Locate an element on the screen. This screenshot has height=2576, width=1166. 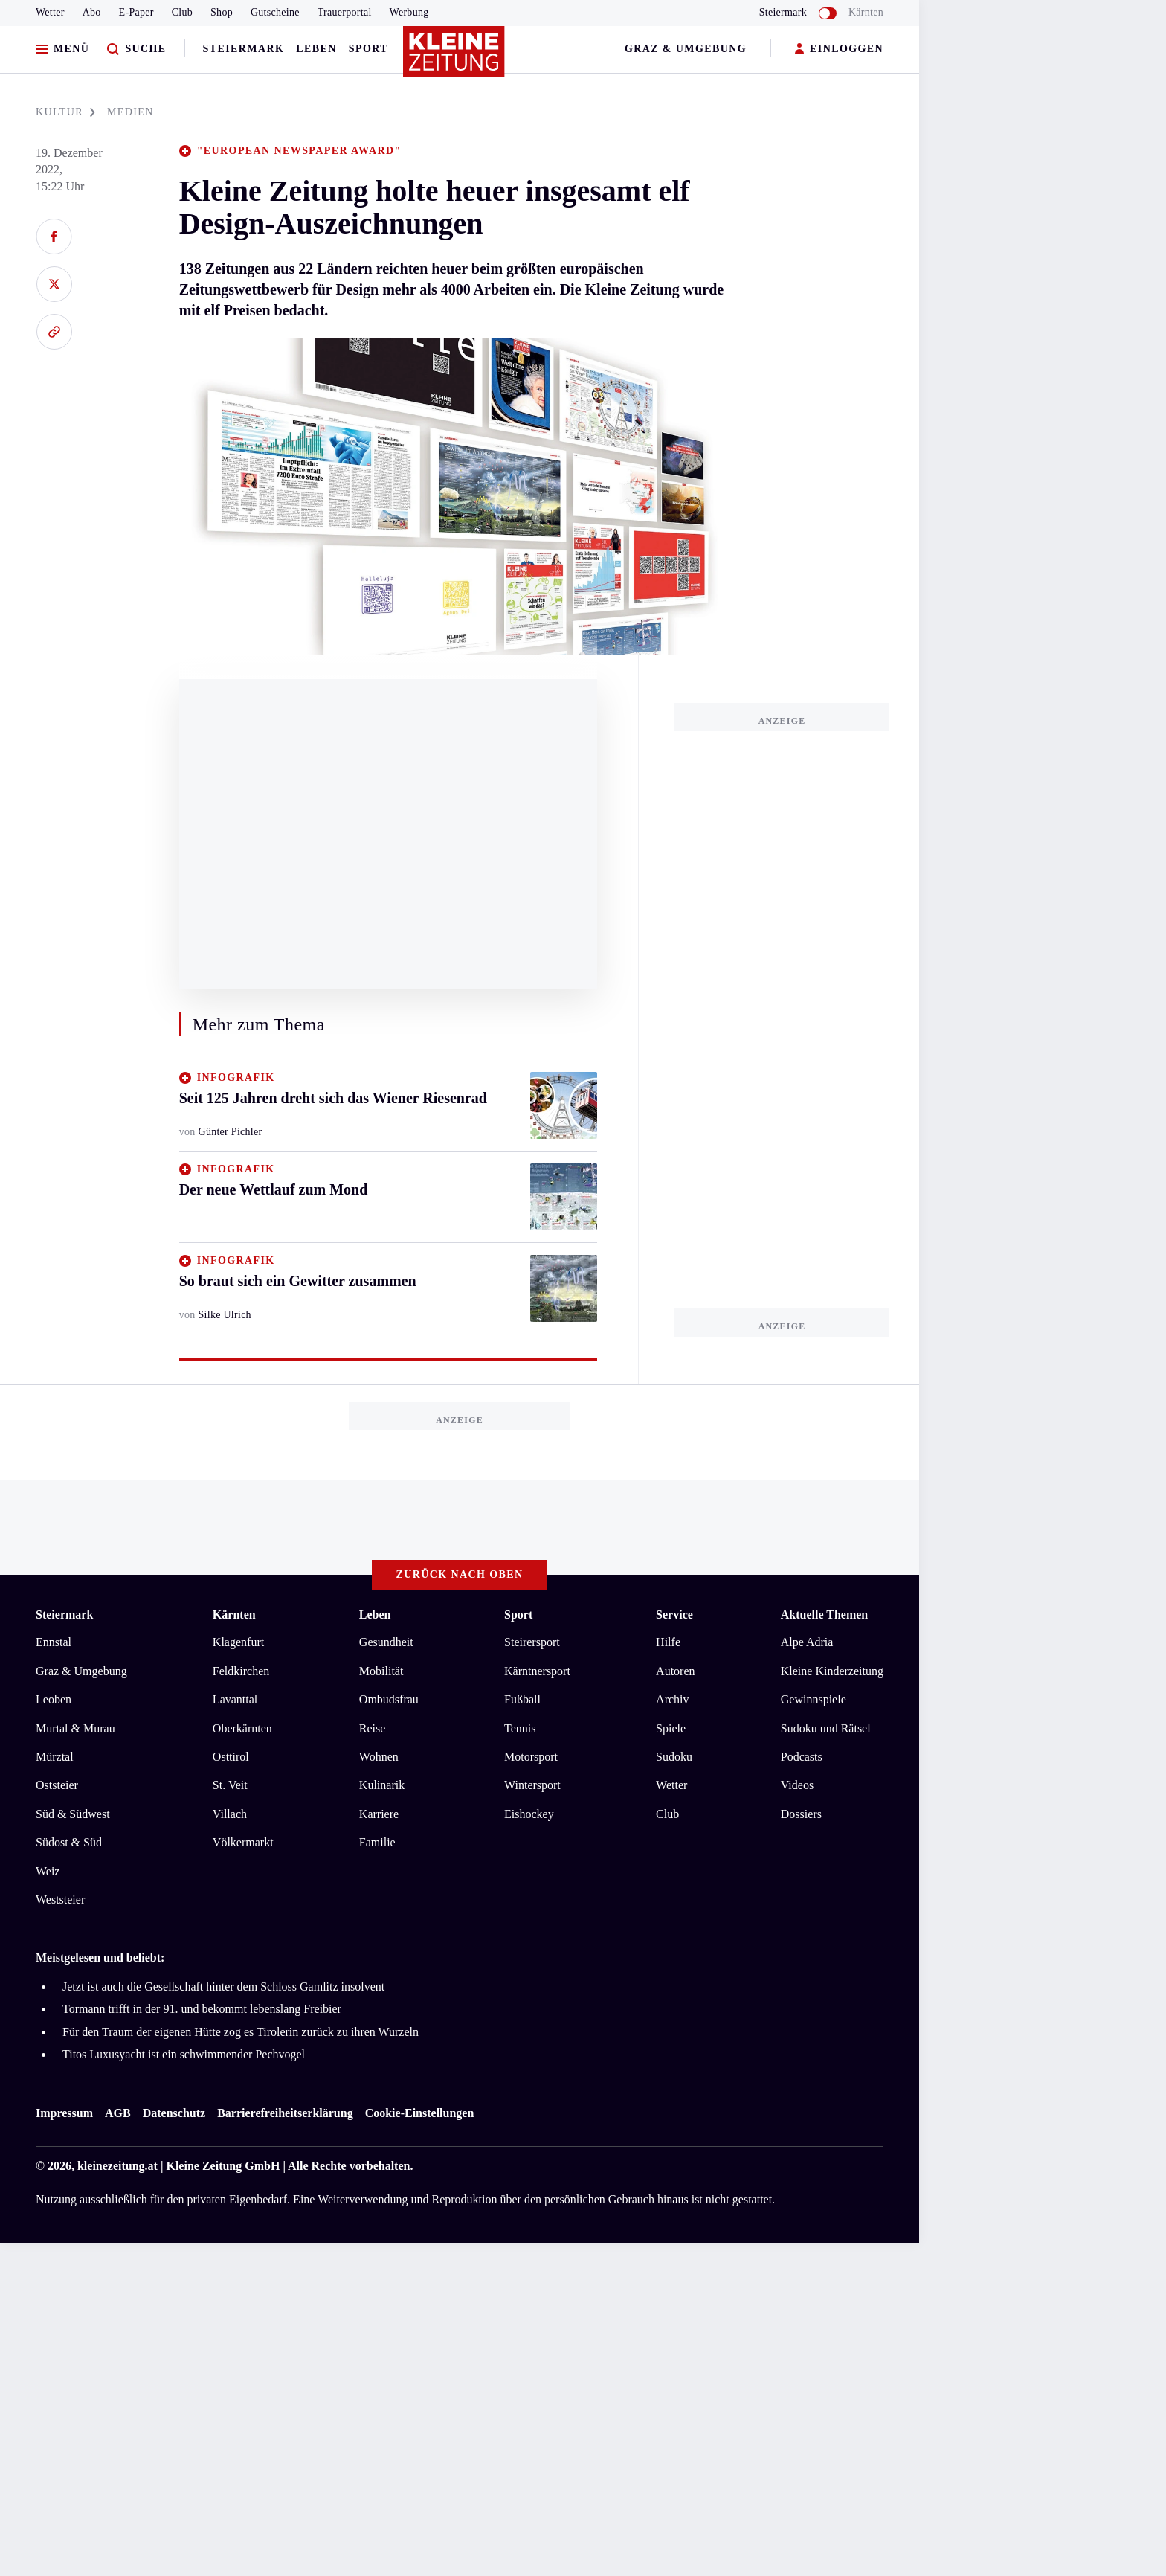
St. Veit is located at coordinates (230, 1785).